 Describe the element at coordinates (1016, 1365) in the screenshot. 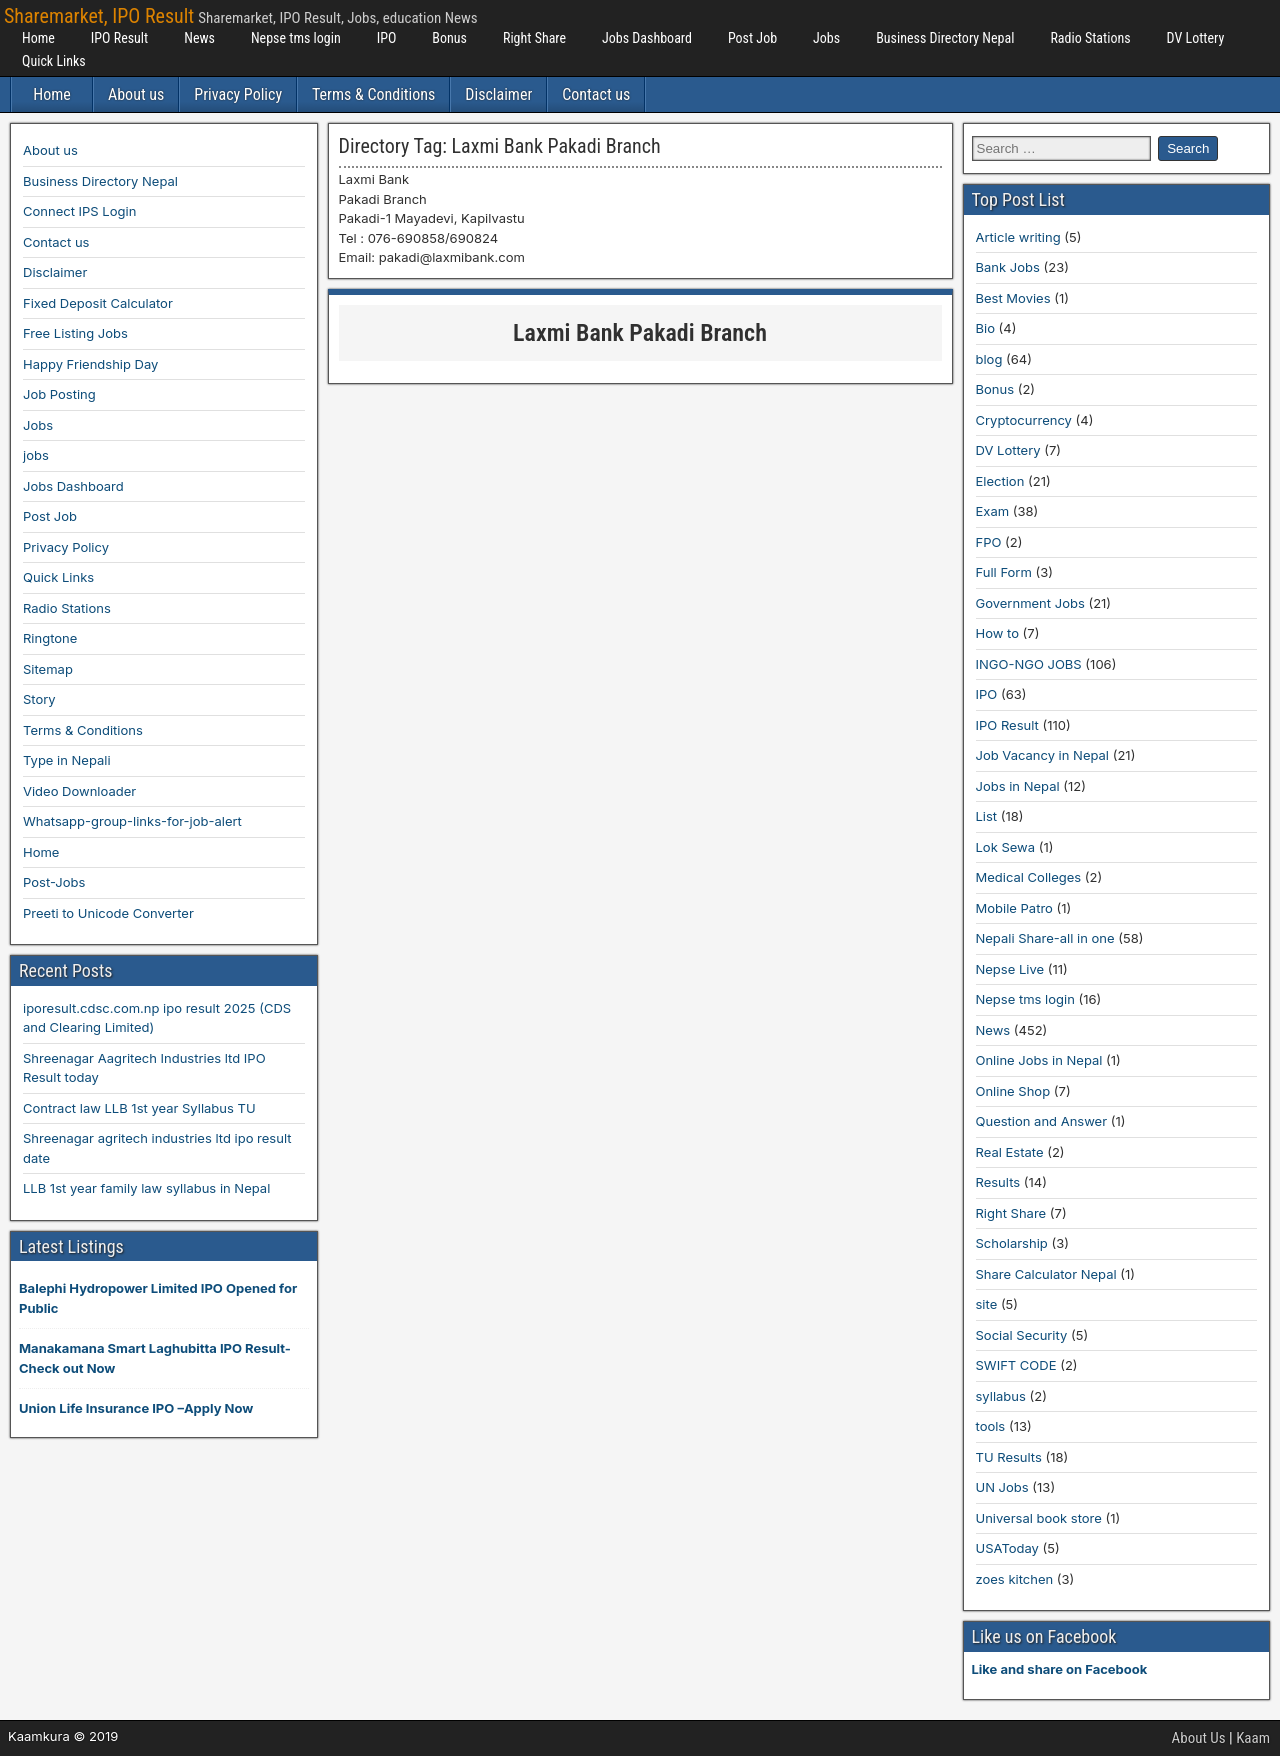

I see `SWIFT CODE` at that location.